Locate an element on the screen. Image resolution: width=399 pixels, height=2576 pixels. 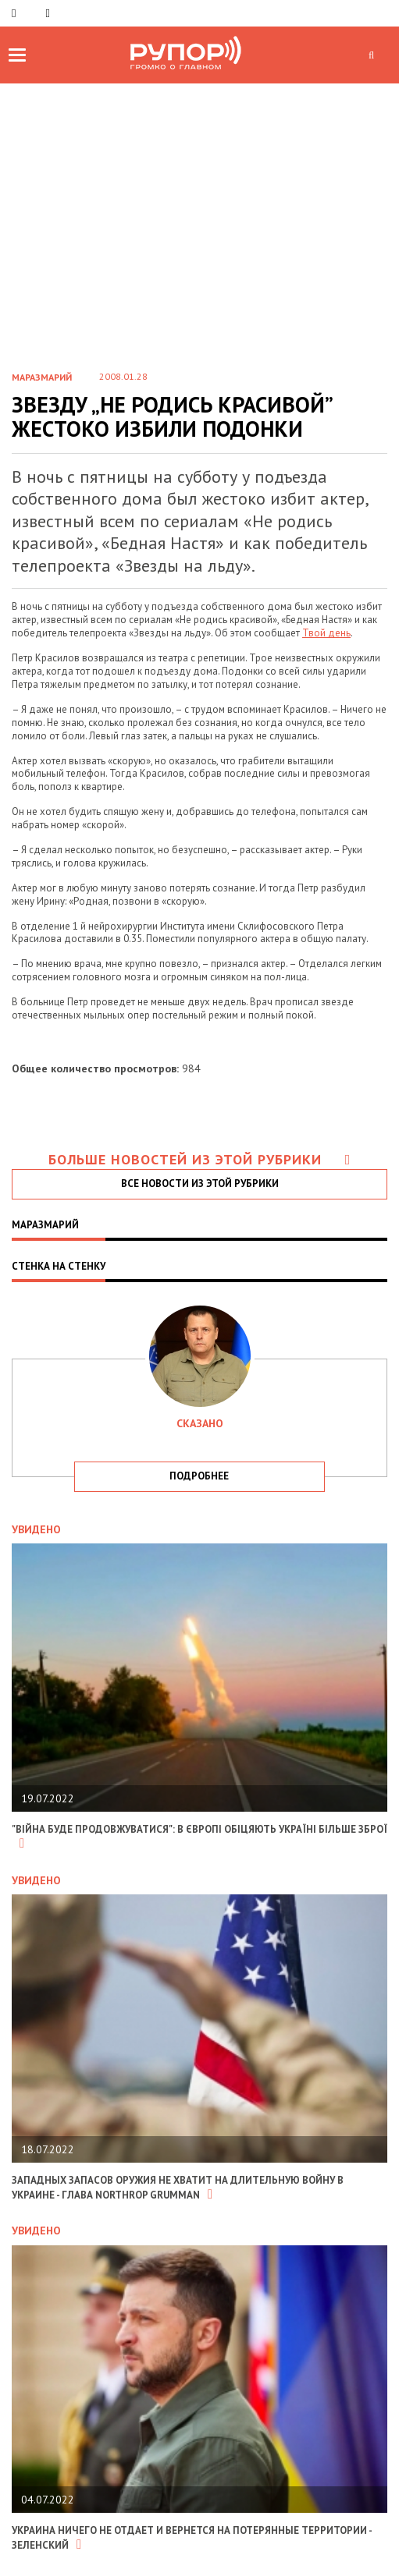
Твой день is located at coordinates (326, 633).